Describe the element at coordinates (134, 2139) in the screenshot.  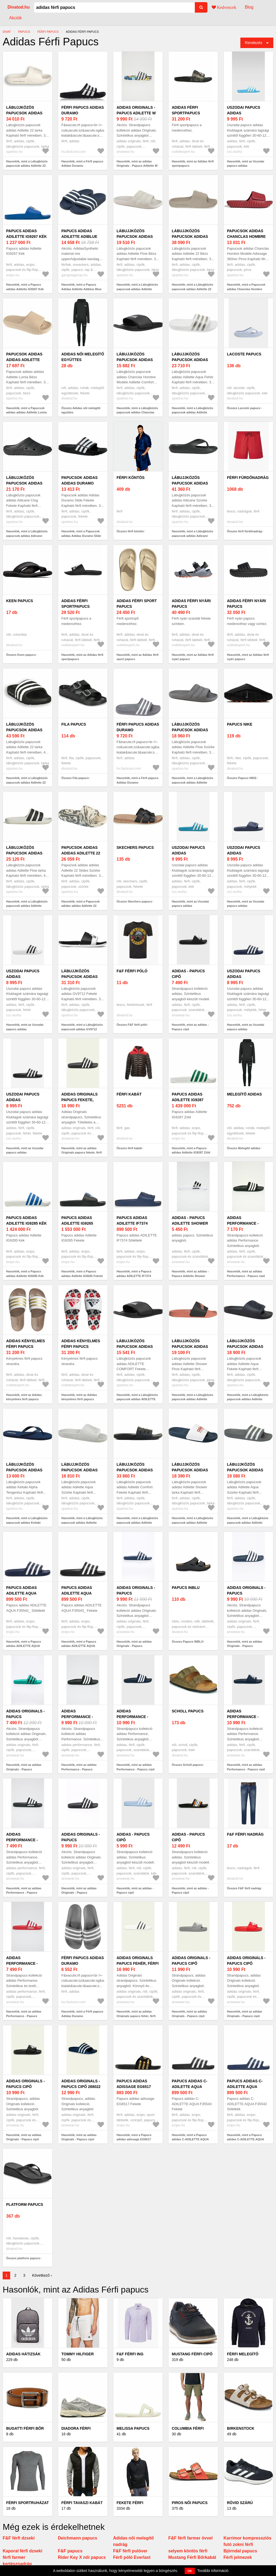
I see `Hasonlók, mint a Papucs adidas adissage EG6517 Fekete` at that location.